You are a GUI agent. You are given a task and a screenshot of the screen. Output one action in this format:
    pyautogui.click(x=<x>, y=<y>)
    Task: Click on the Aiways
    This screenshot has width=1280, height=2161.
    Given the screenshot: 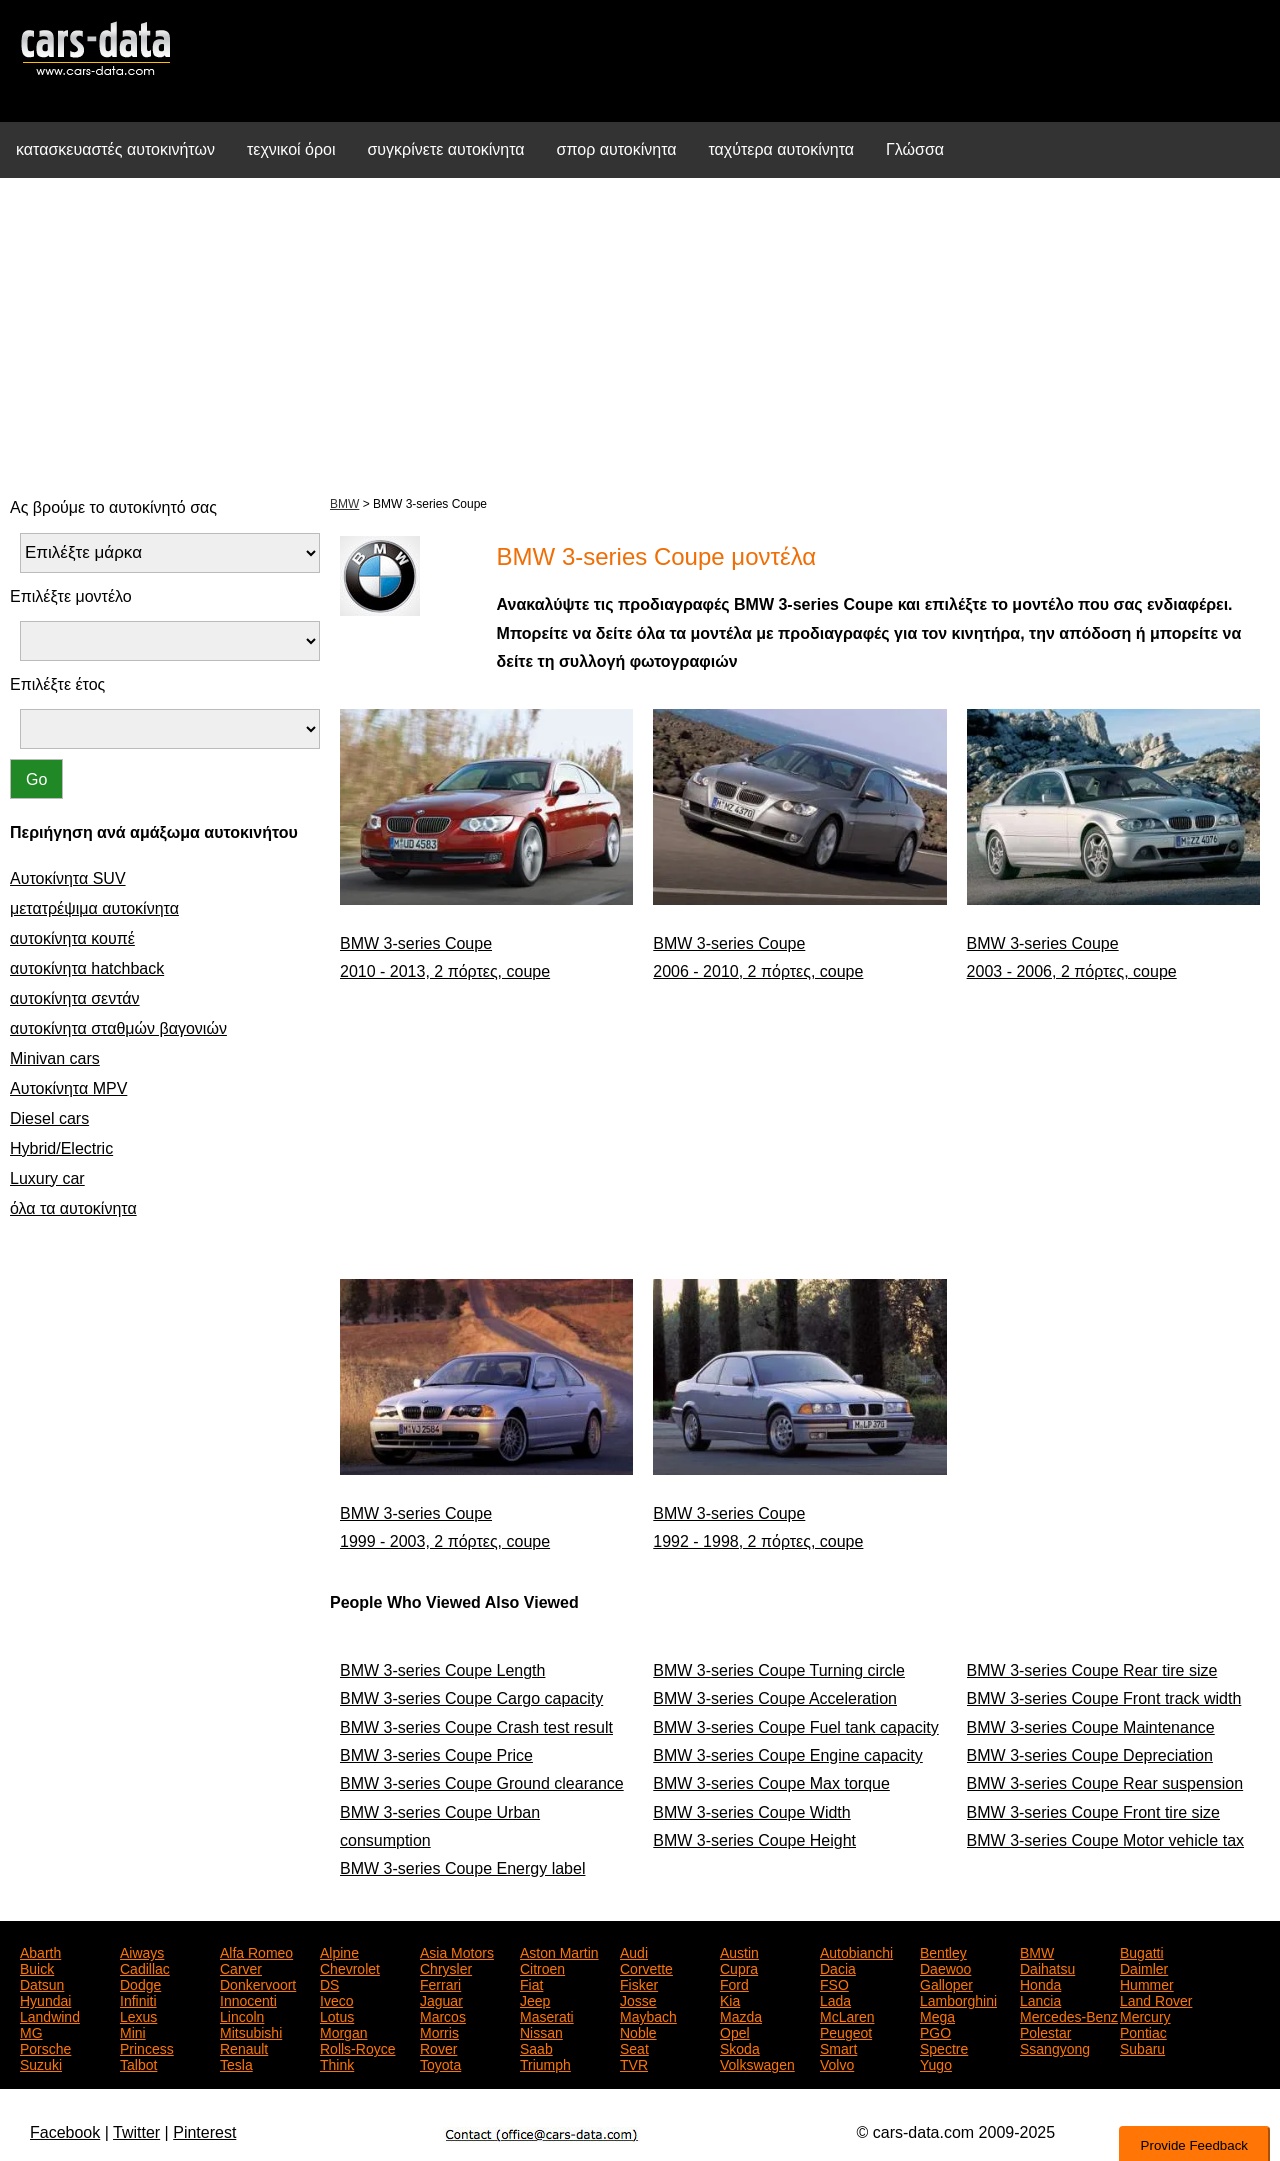 What is the action you would take?
    pyautogui.click(x=142, y=1951)
    